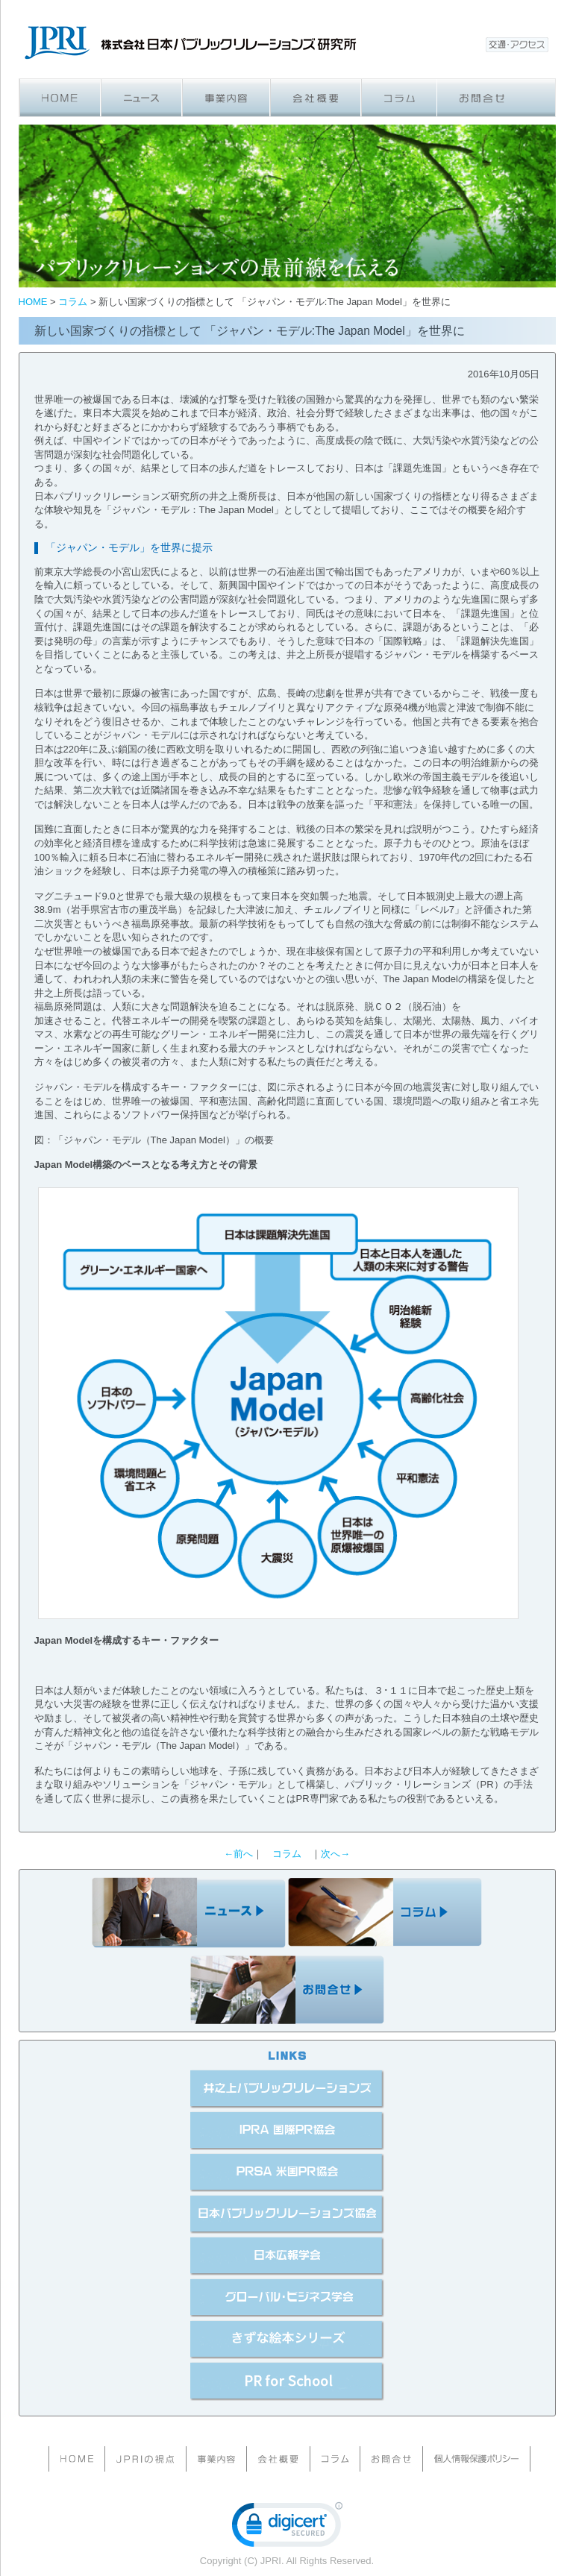  I want to click on 次へ→, so click(335, 1853).